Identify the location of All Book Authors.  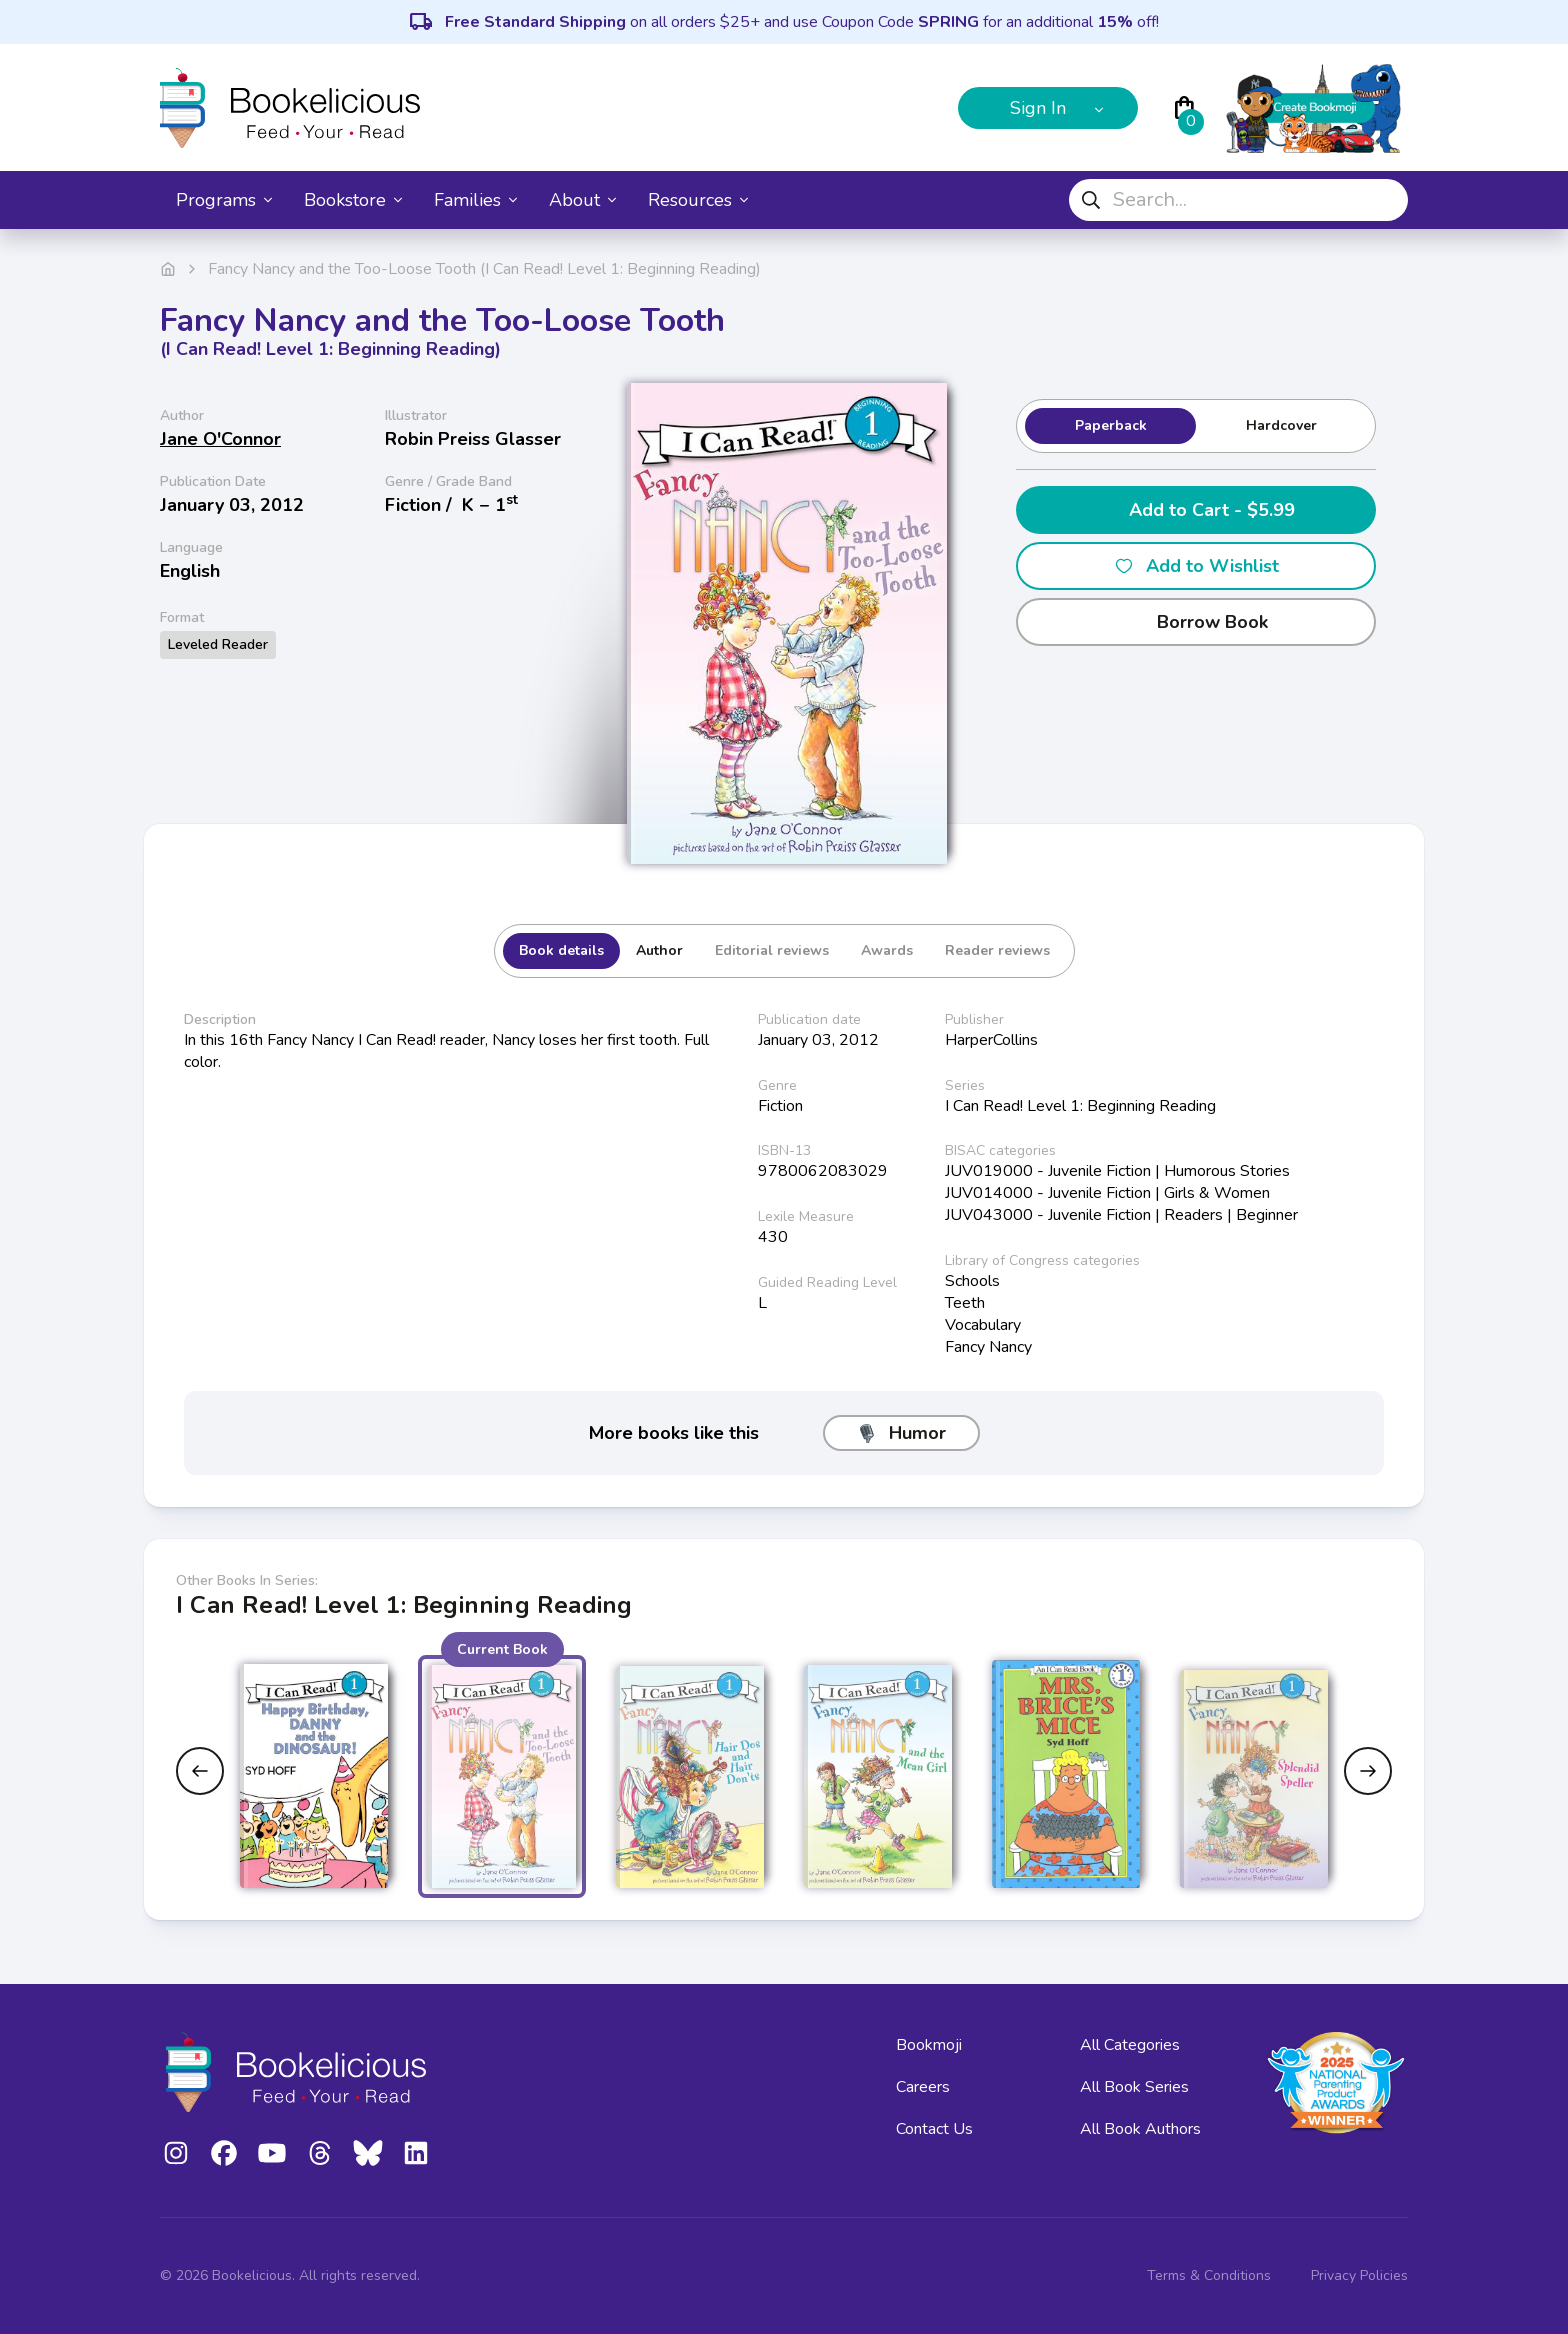
(1140, 2129).